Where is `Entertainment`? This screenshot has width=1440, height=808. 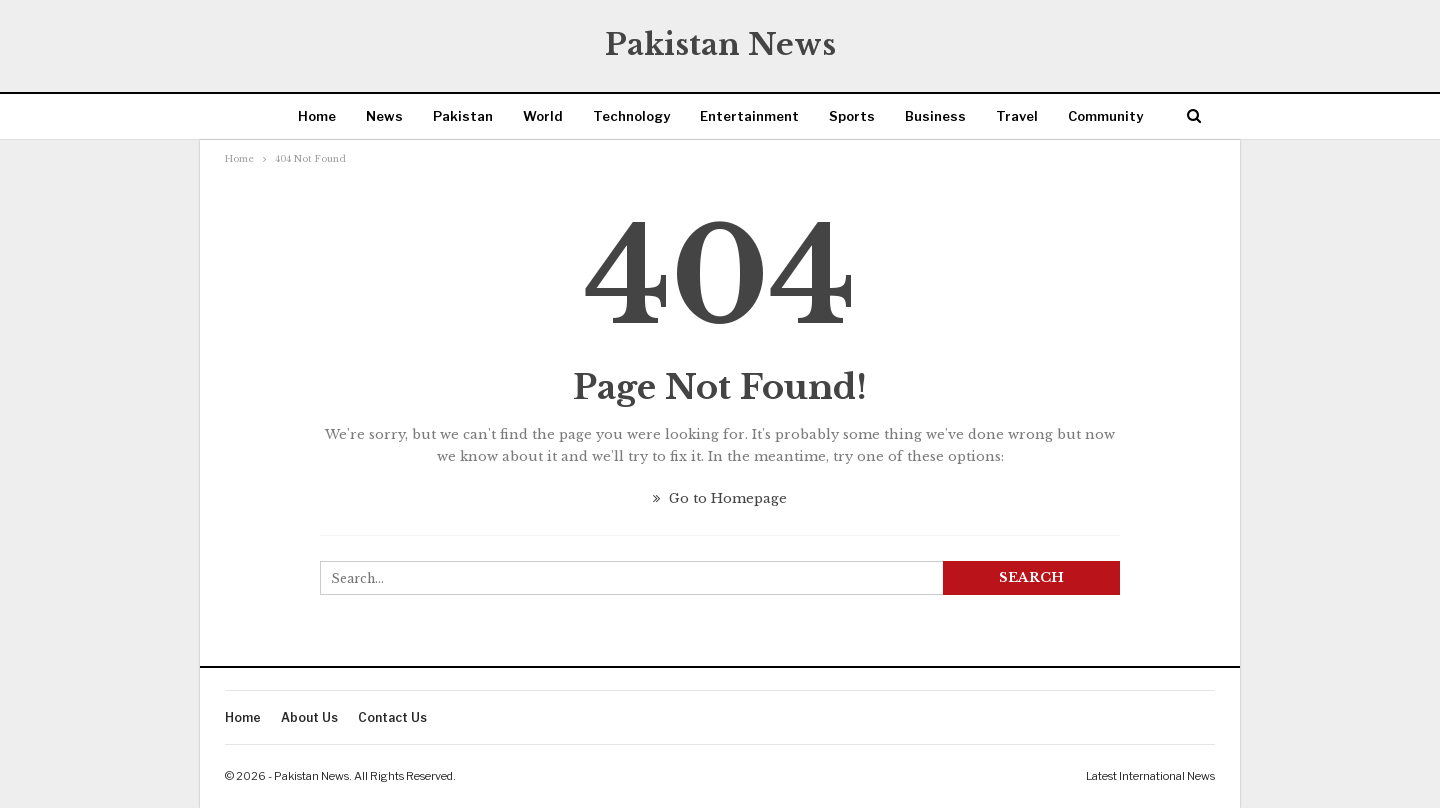
Entertainment is located at coordinates (749, 116).